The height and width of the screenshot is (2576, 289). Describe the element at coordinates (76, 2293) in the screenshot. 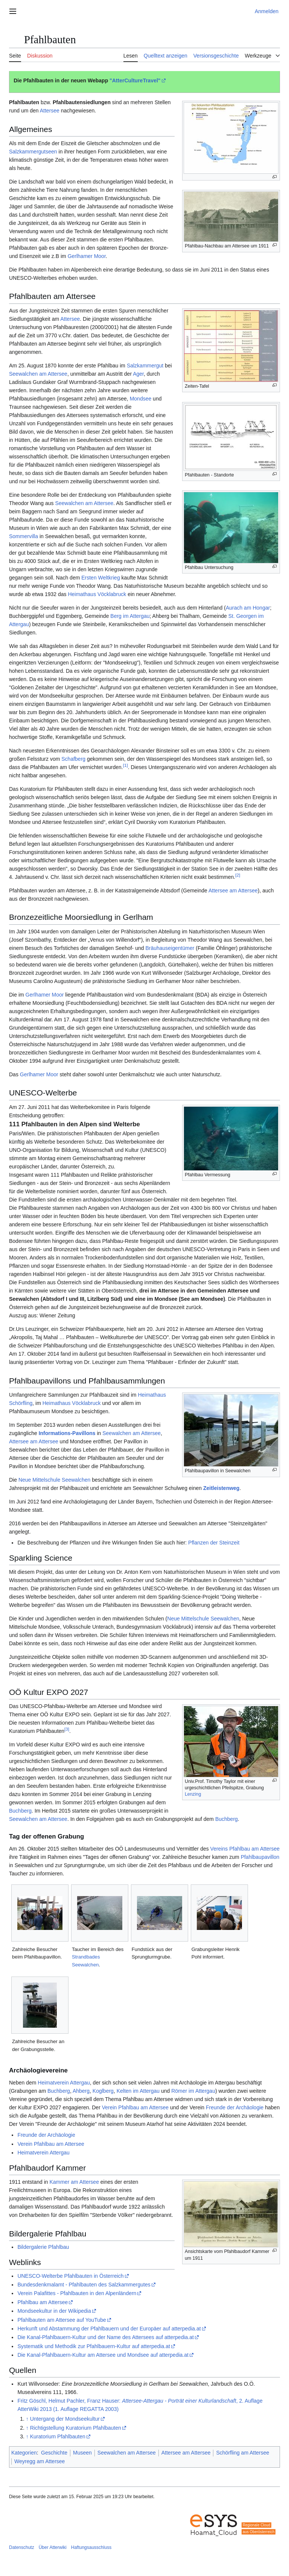

I see `Verein Palafittes - Pfahlbauten in den Alpenländern` at that location.